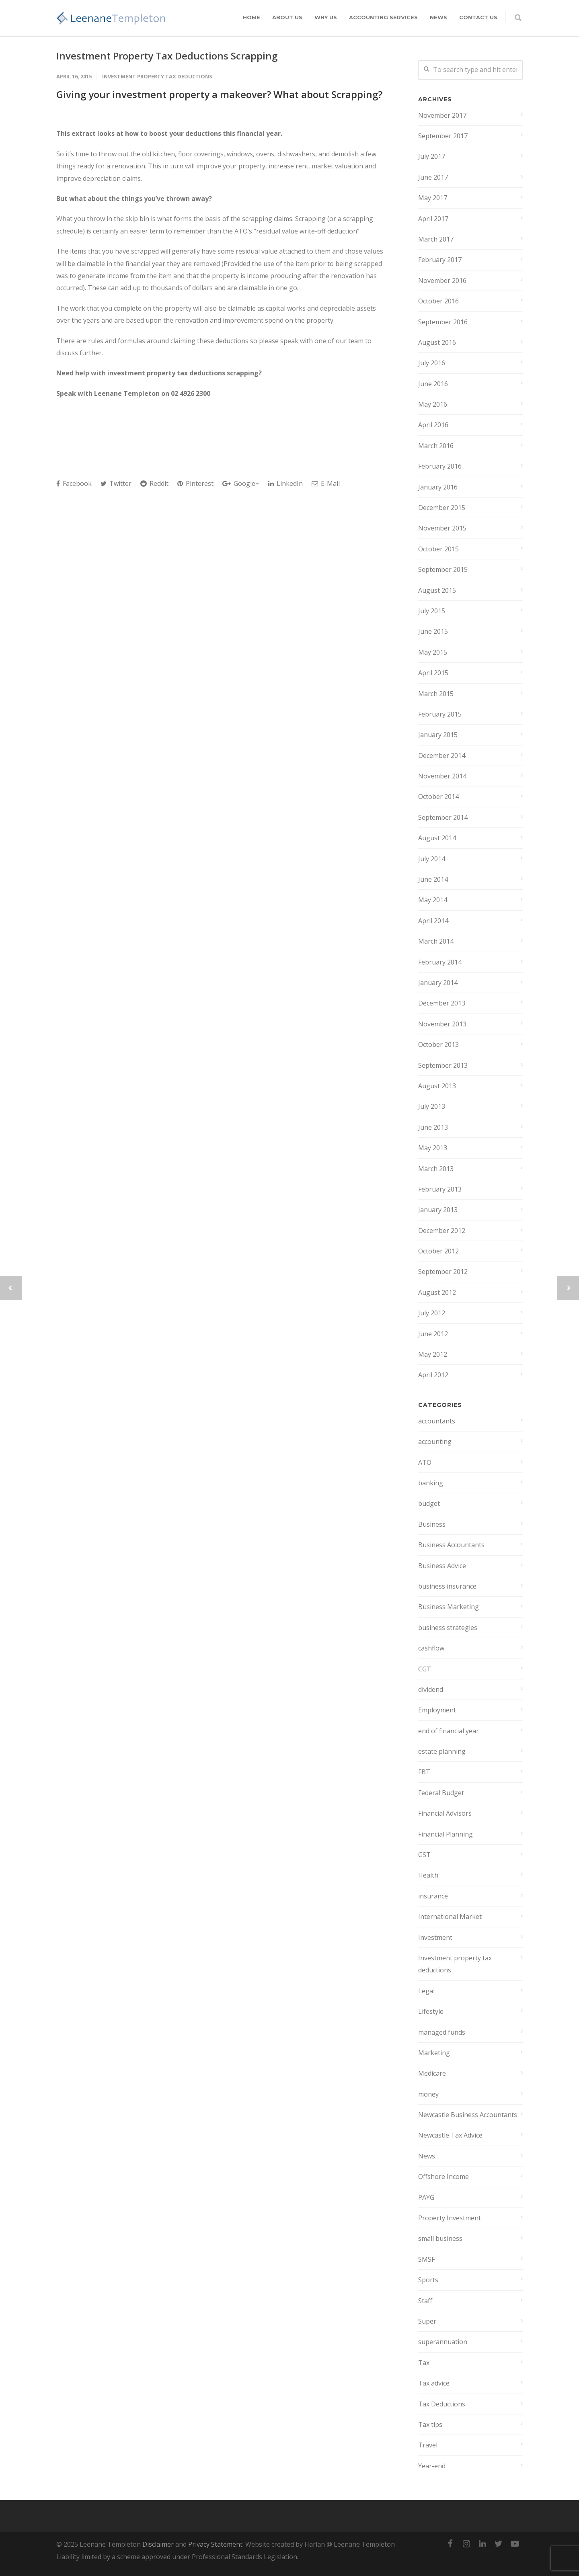 This screenshot has width=579, height=2576. What do you see at coordinates (440, 714) in the screenshot?
I see `February 2015` at bounding box center [440, 714].